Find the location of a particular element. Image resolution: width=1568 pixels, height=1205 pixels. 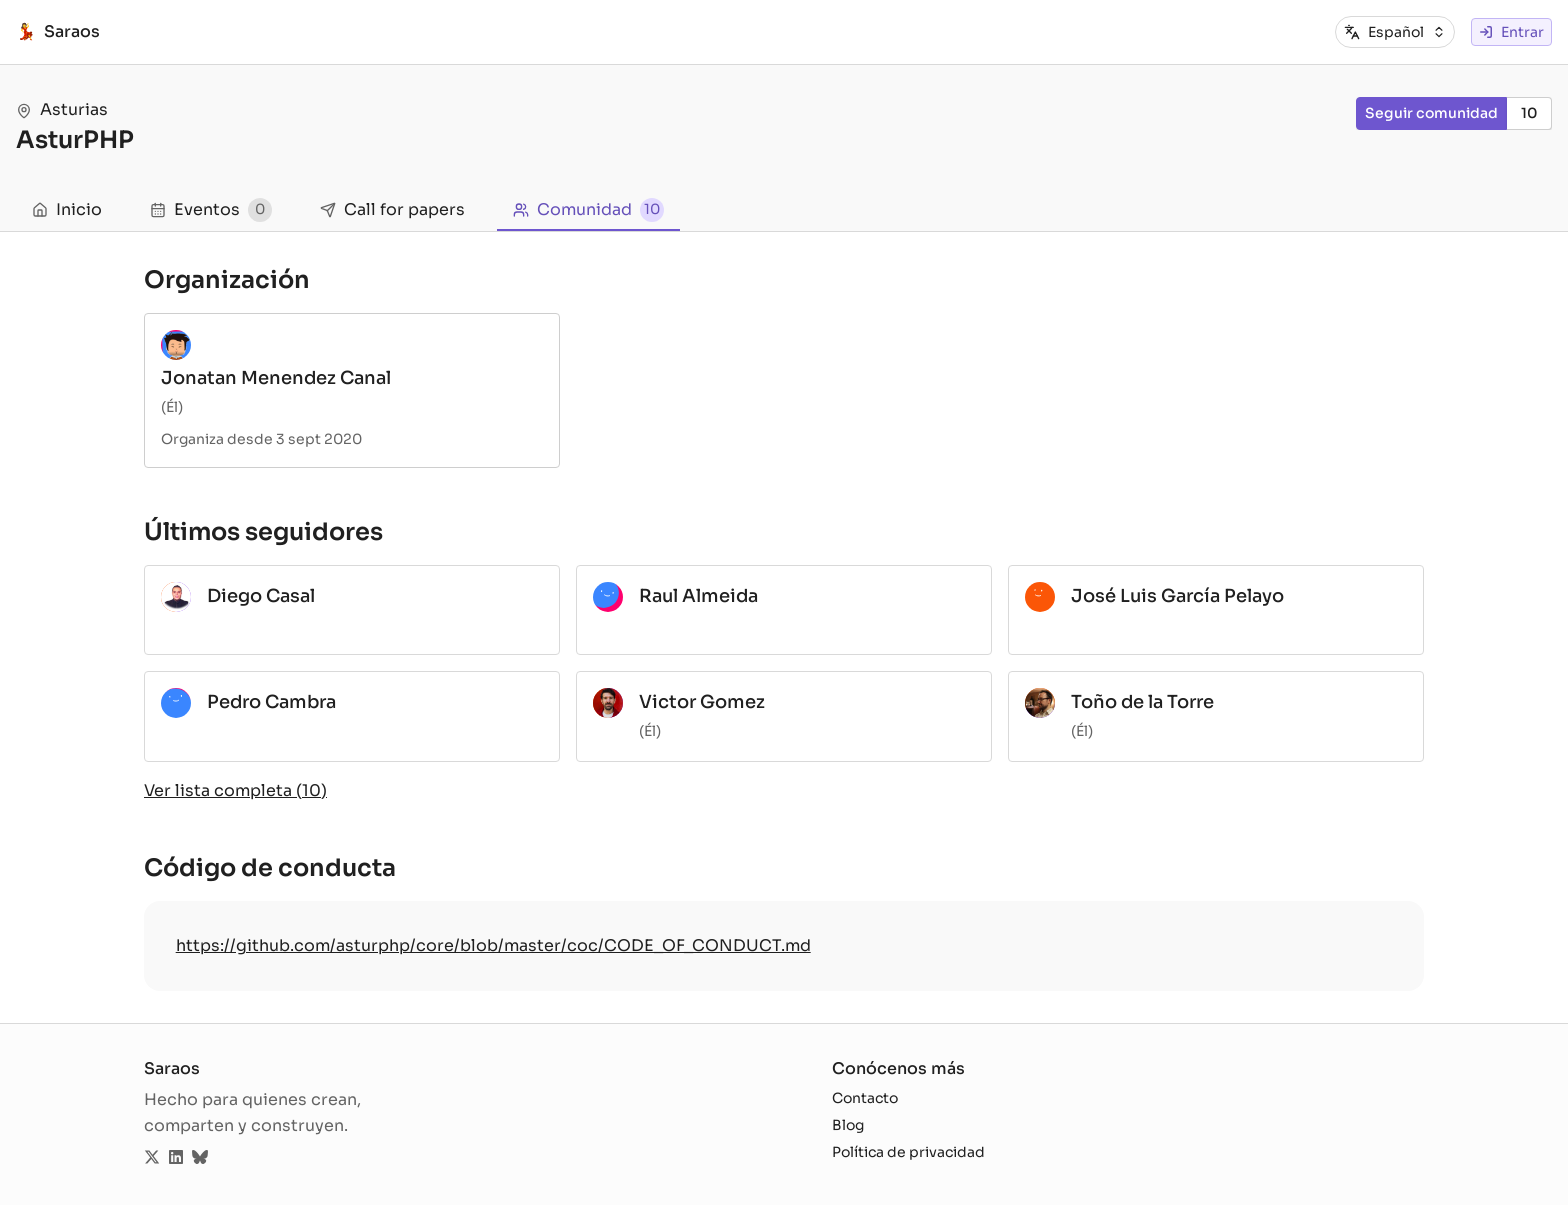

[Sigue saraos.tech en LinkedIn] is located at coordinates (176, 1158).